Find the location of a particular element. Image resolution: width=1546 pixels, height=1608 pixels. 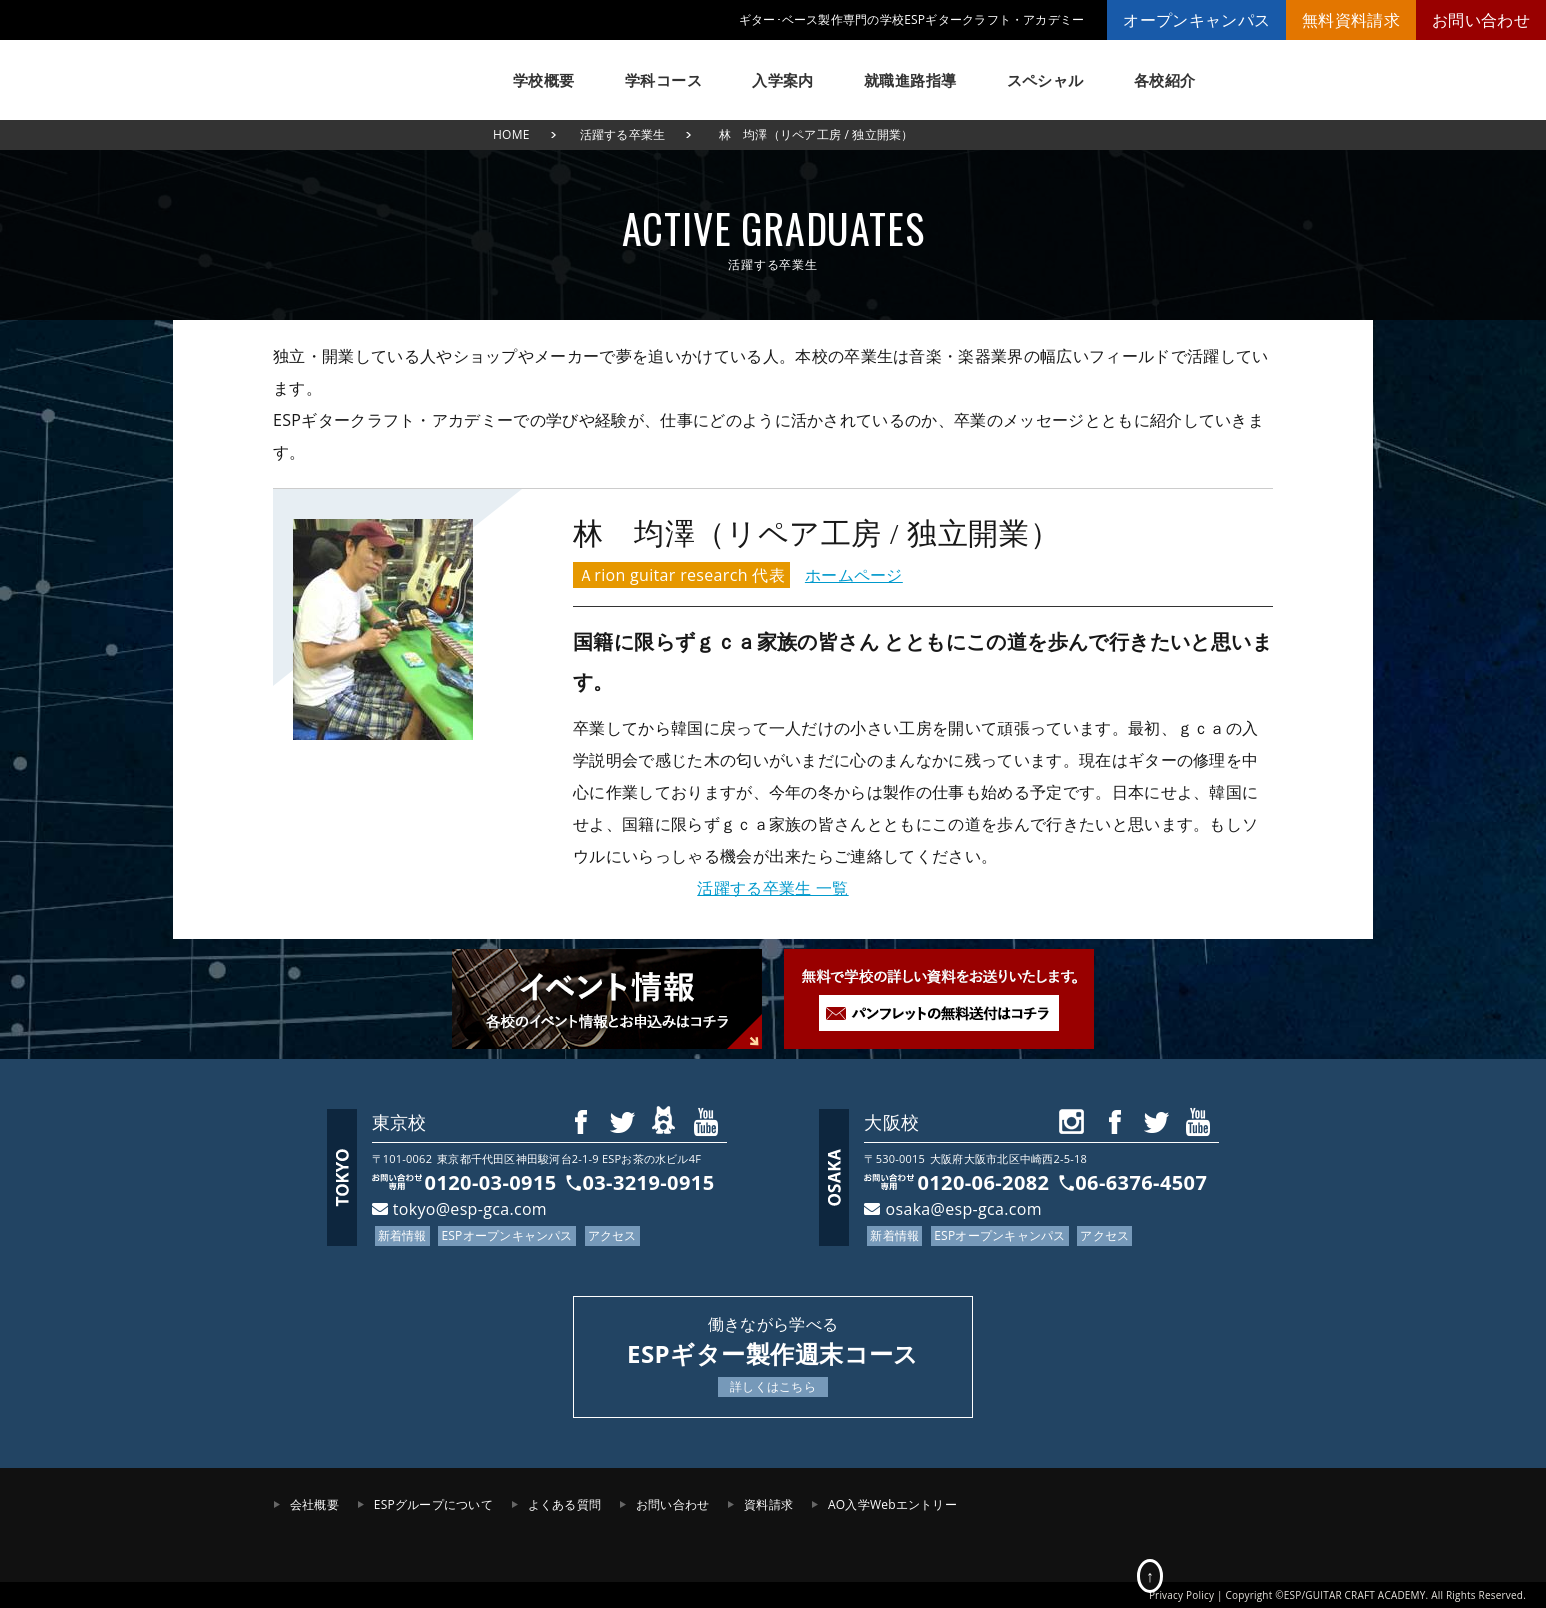

活躍する卒業生 is located at coordinates (623, 134).